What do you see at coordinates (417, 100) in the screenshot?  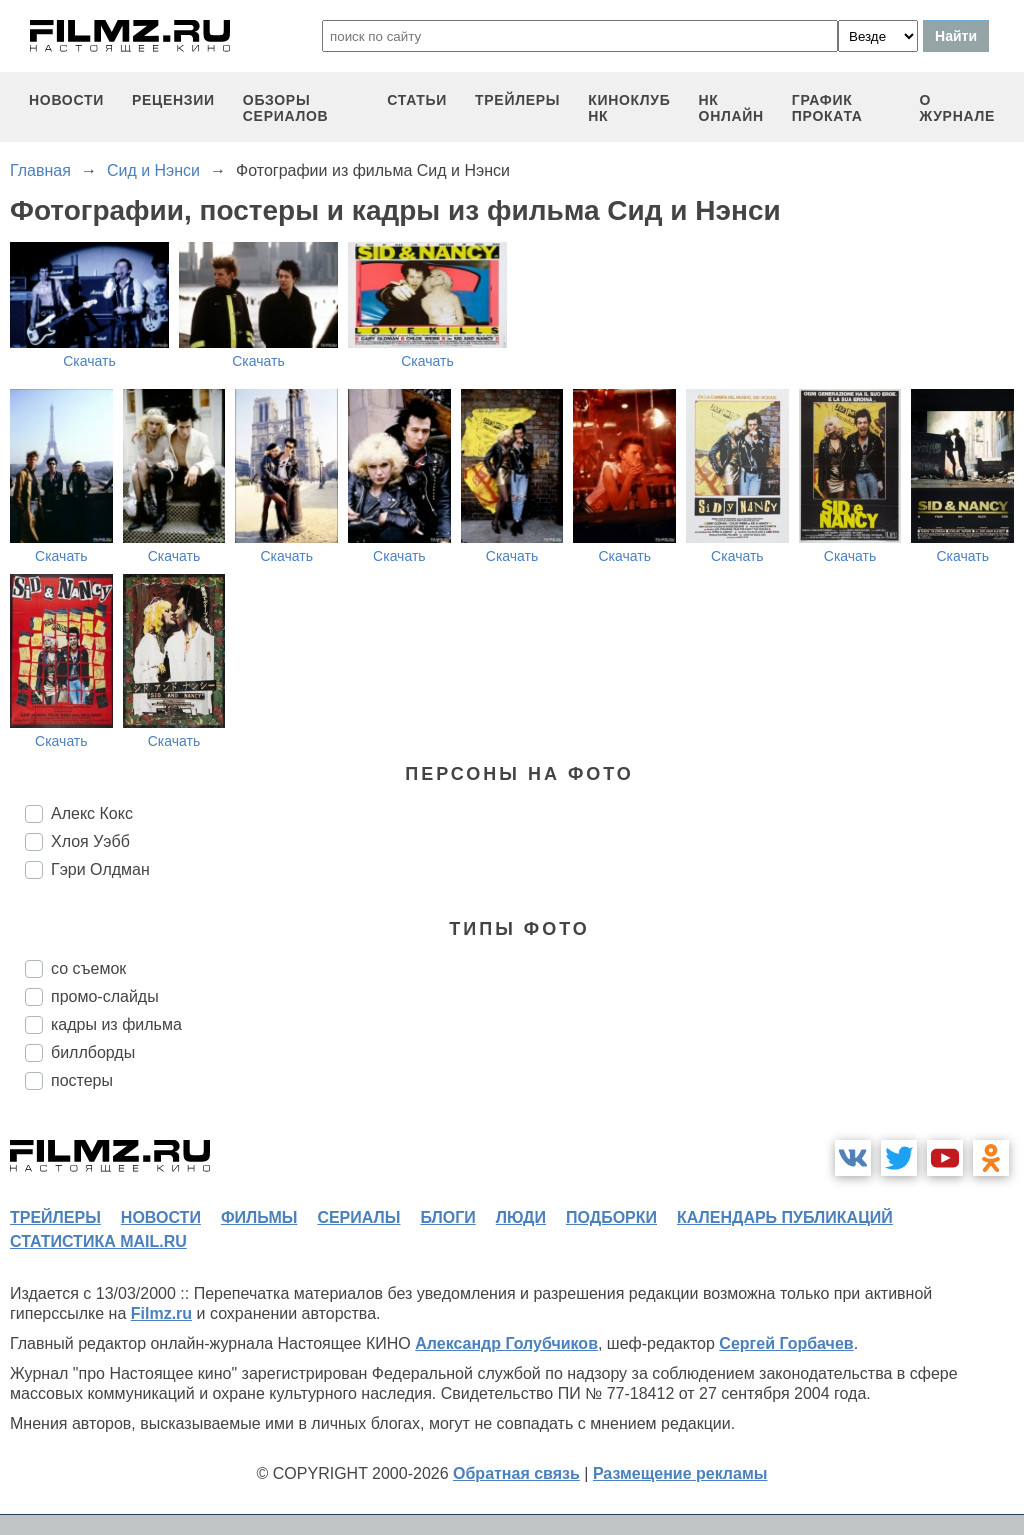 I see `статьи` at bounding box center [417, 100].